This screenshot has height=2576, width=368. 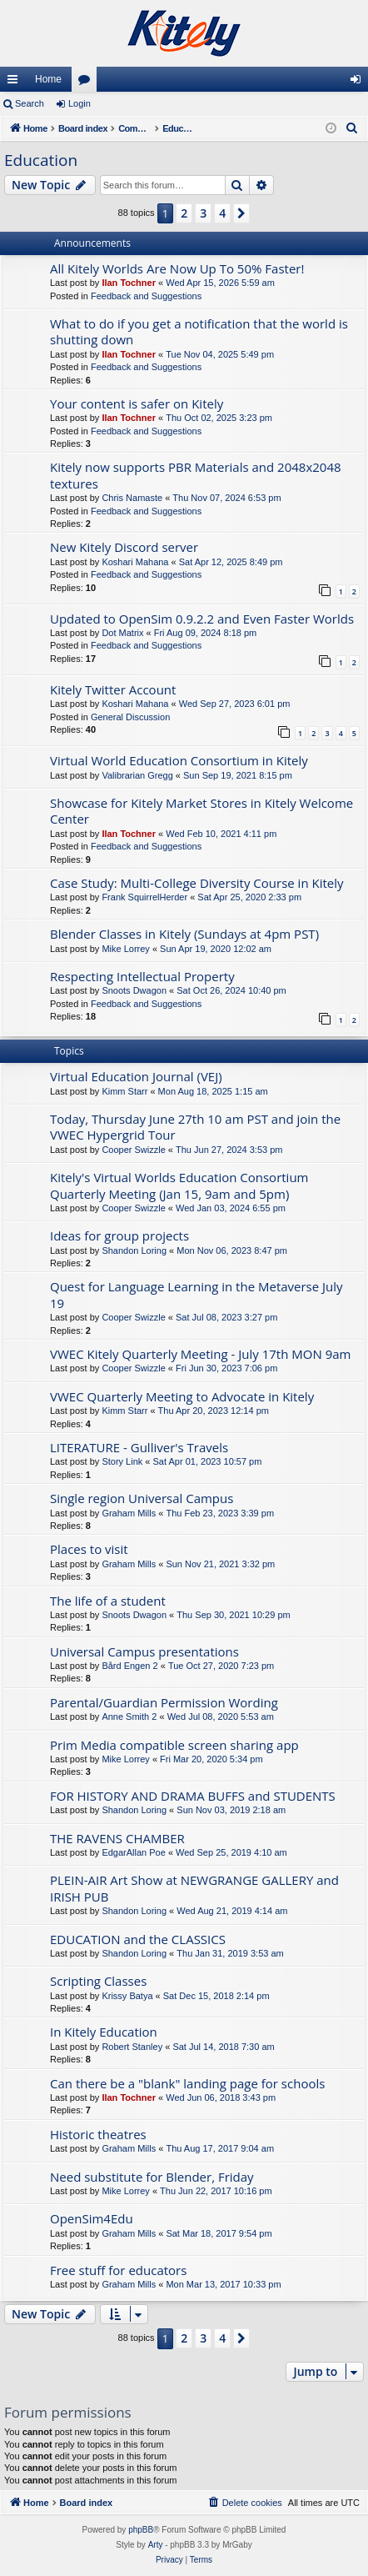 What do you see at coordinates (352, 128) in the screenshot?
I see `[menuitem]` at bounding box center [352, 128].